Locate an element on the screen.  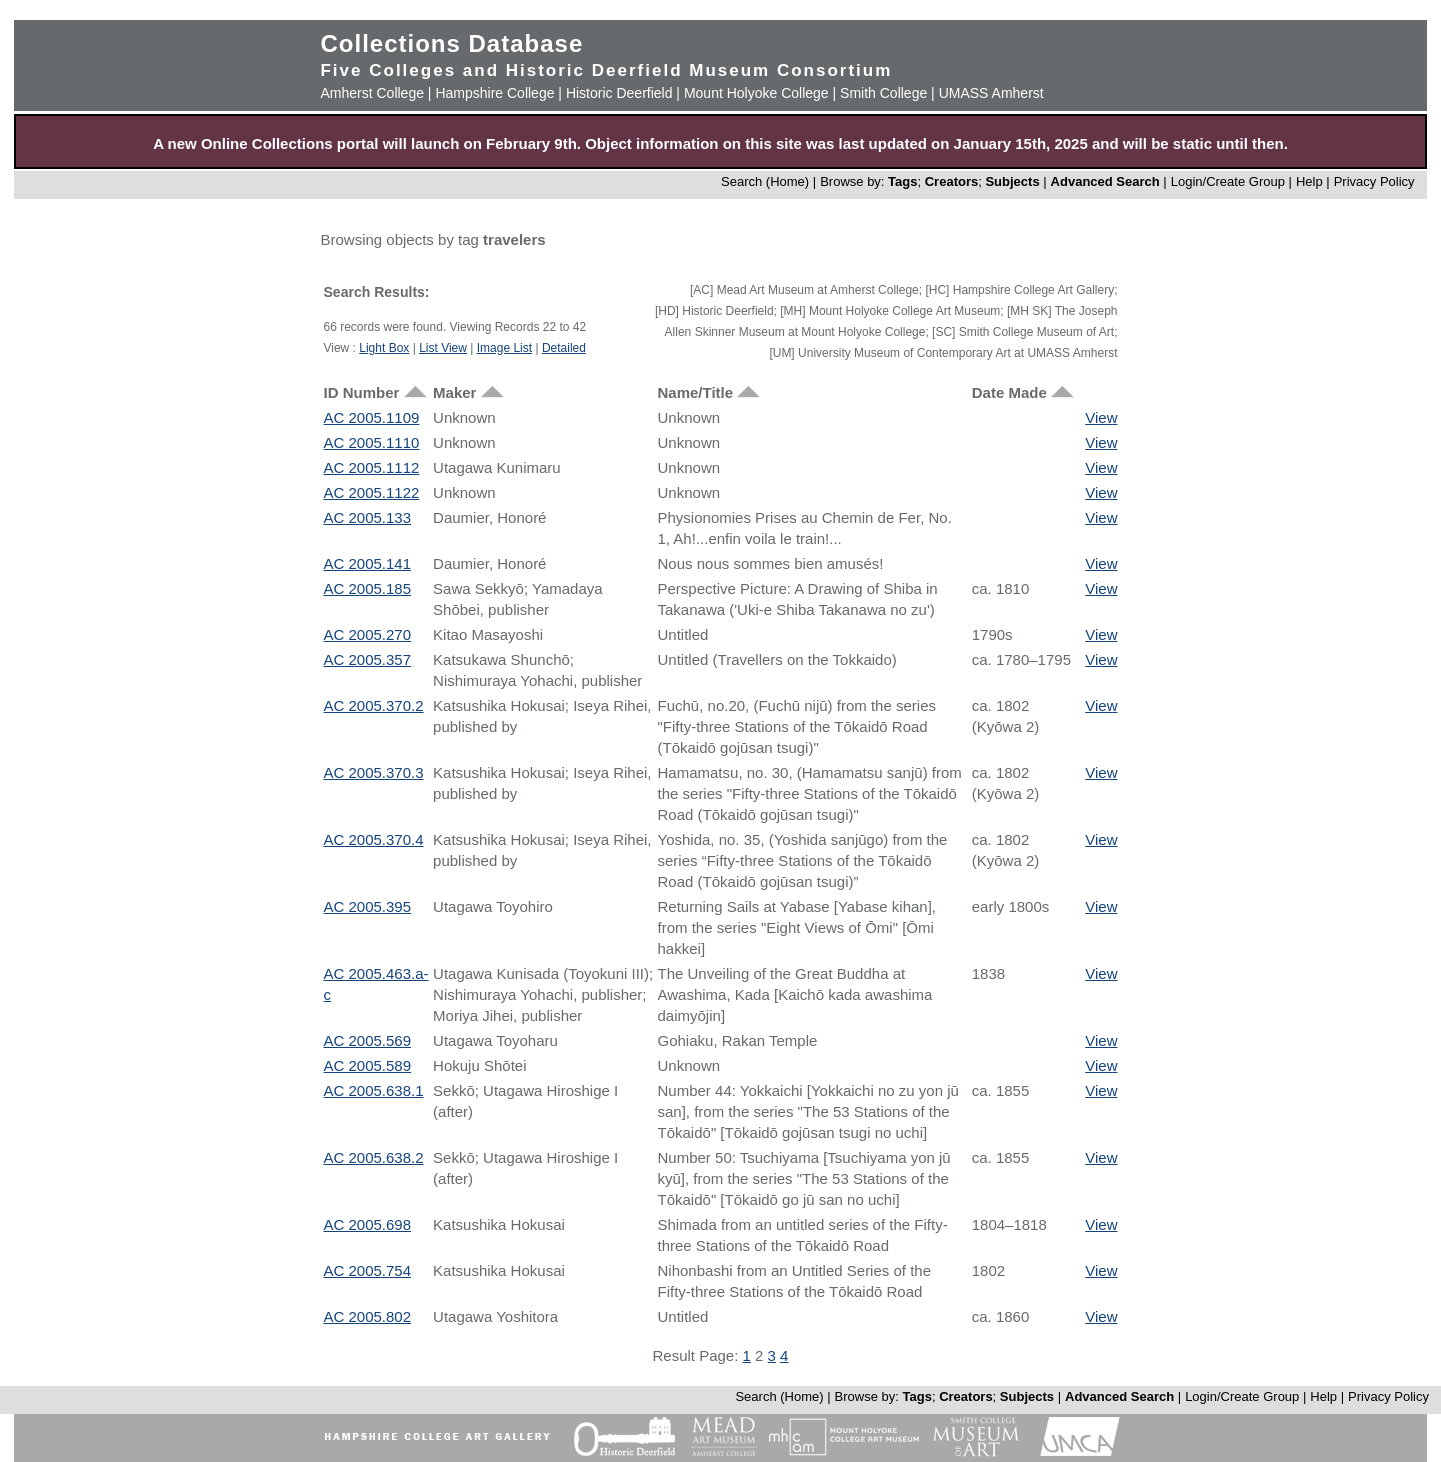
AC 2005.370.4 is located at coordinates (373, 839).